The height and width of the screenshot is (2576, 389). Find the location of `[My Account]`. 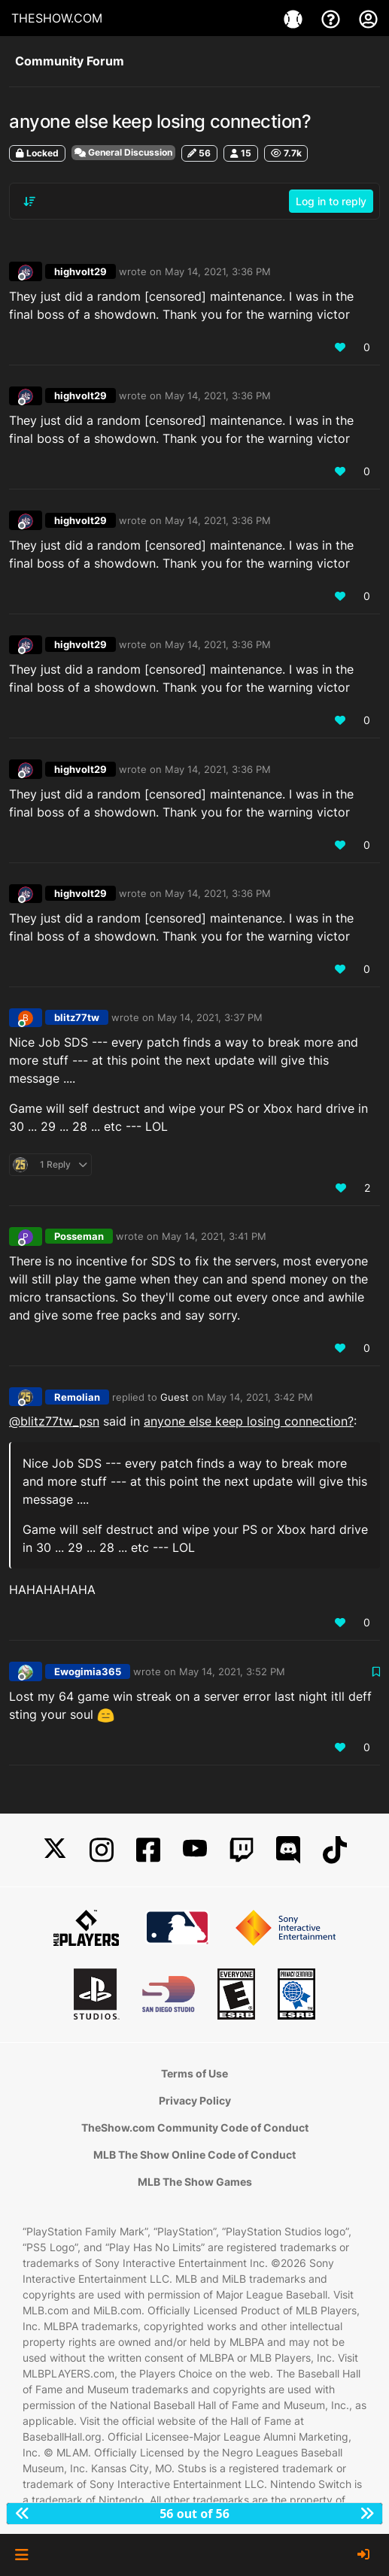

[My Account] is located at coordinates (368, 18).